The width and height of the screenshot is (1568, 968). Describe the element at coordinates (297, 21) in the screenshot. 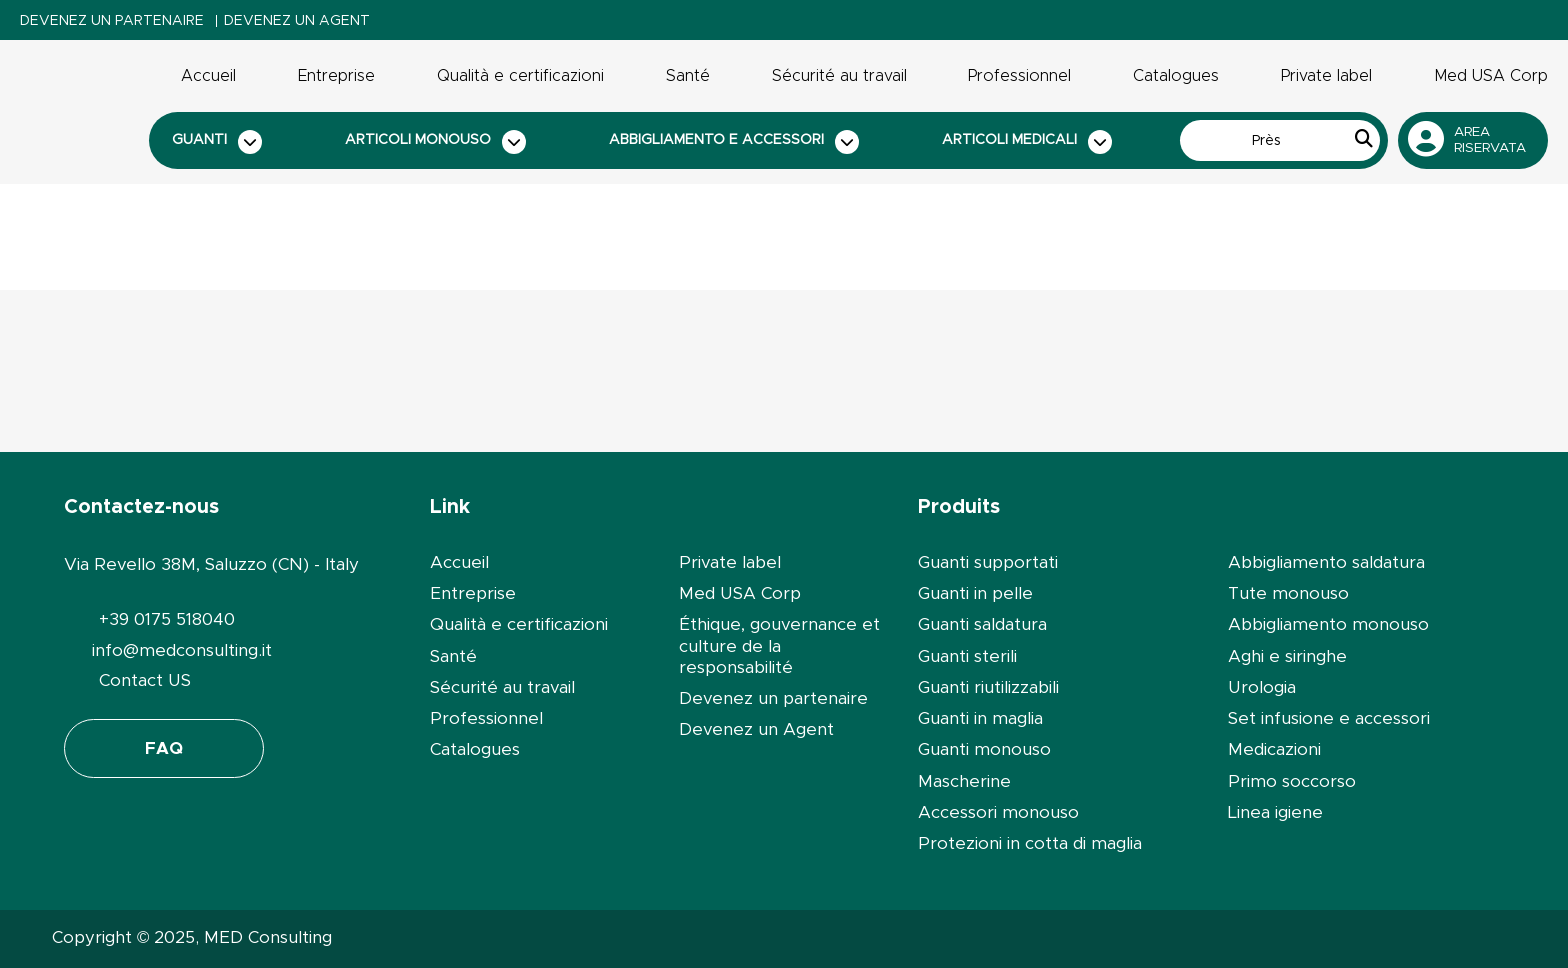

I see `Devenez un Agent` at that location.